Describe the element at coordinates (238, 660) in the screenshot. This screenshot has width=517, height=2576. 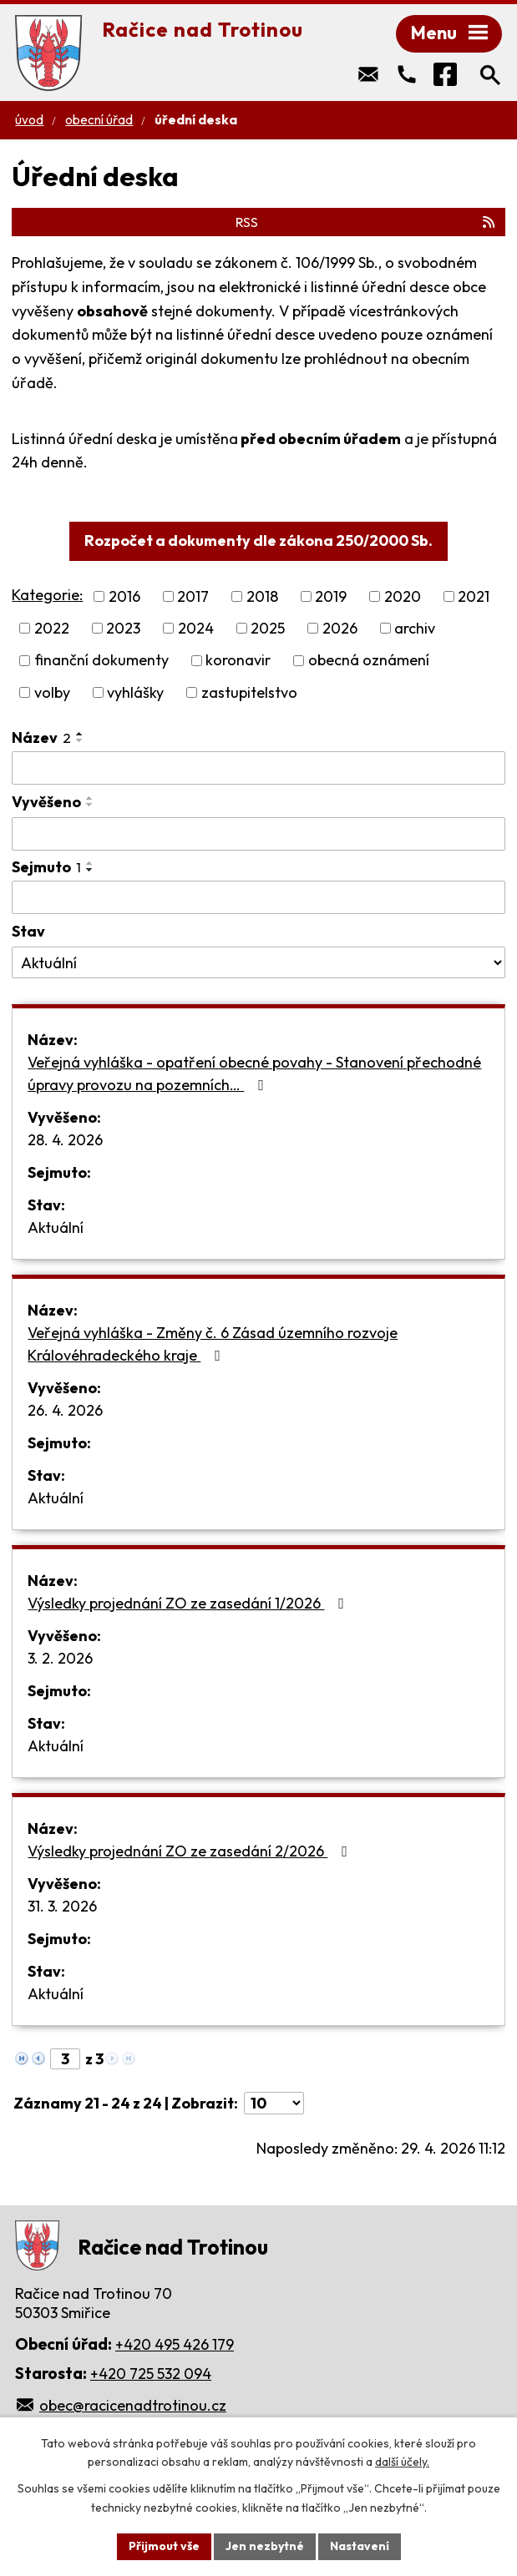
I see `koronavir` at that location.